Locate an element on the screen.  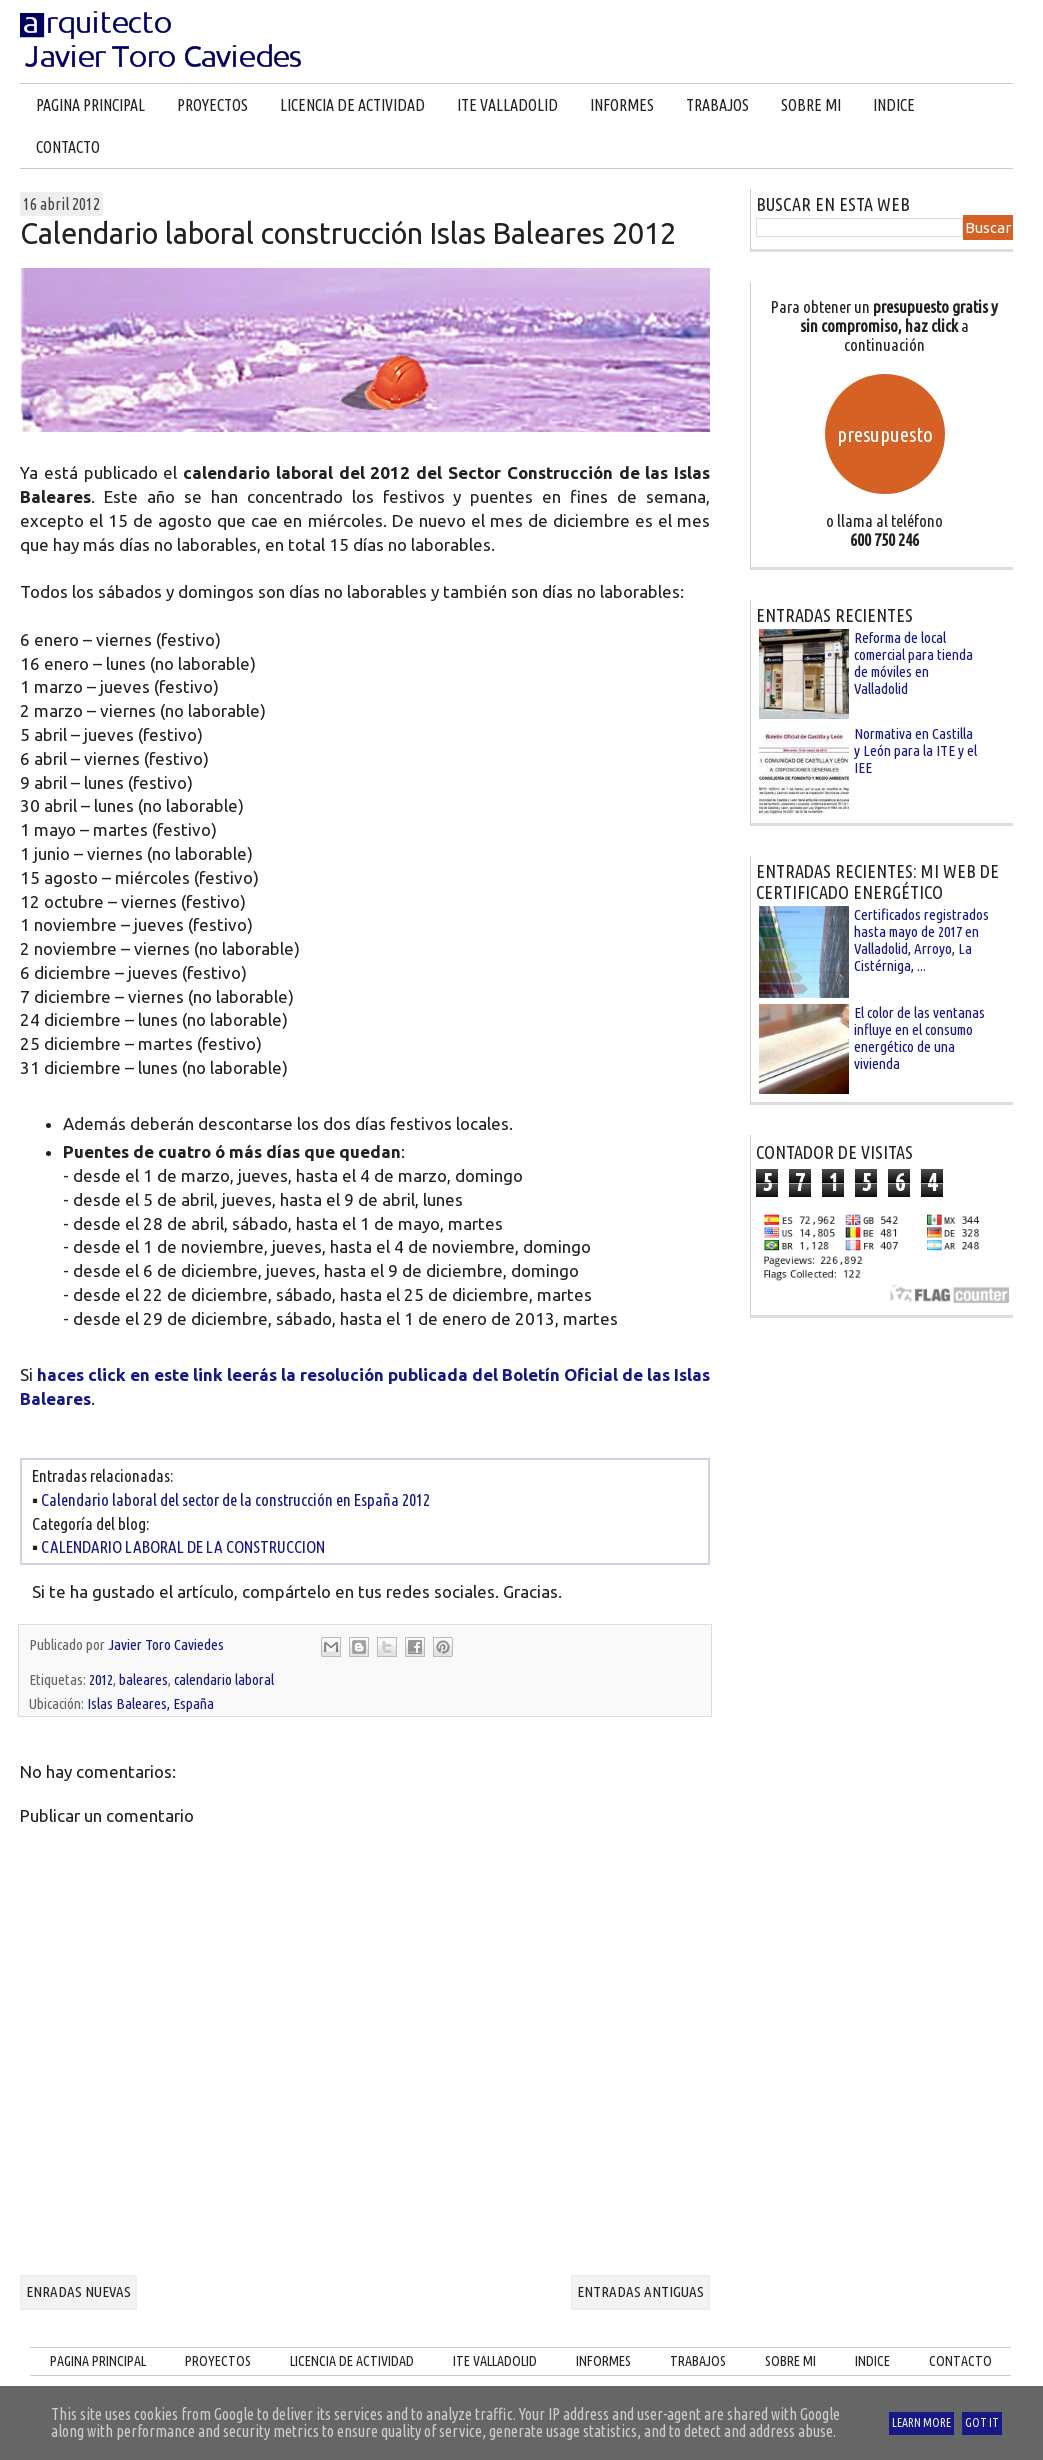
CONTACTO is located at coordinates (68, 147).